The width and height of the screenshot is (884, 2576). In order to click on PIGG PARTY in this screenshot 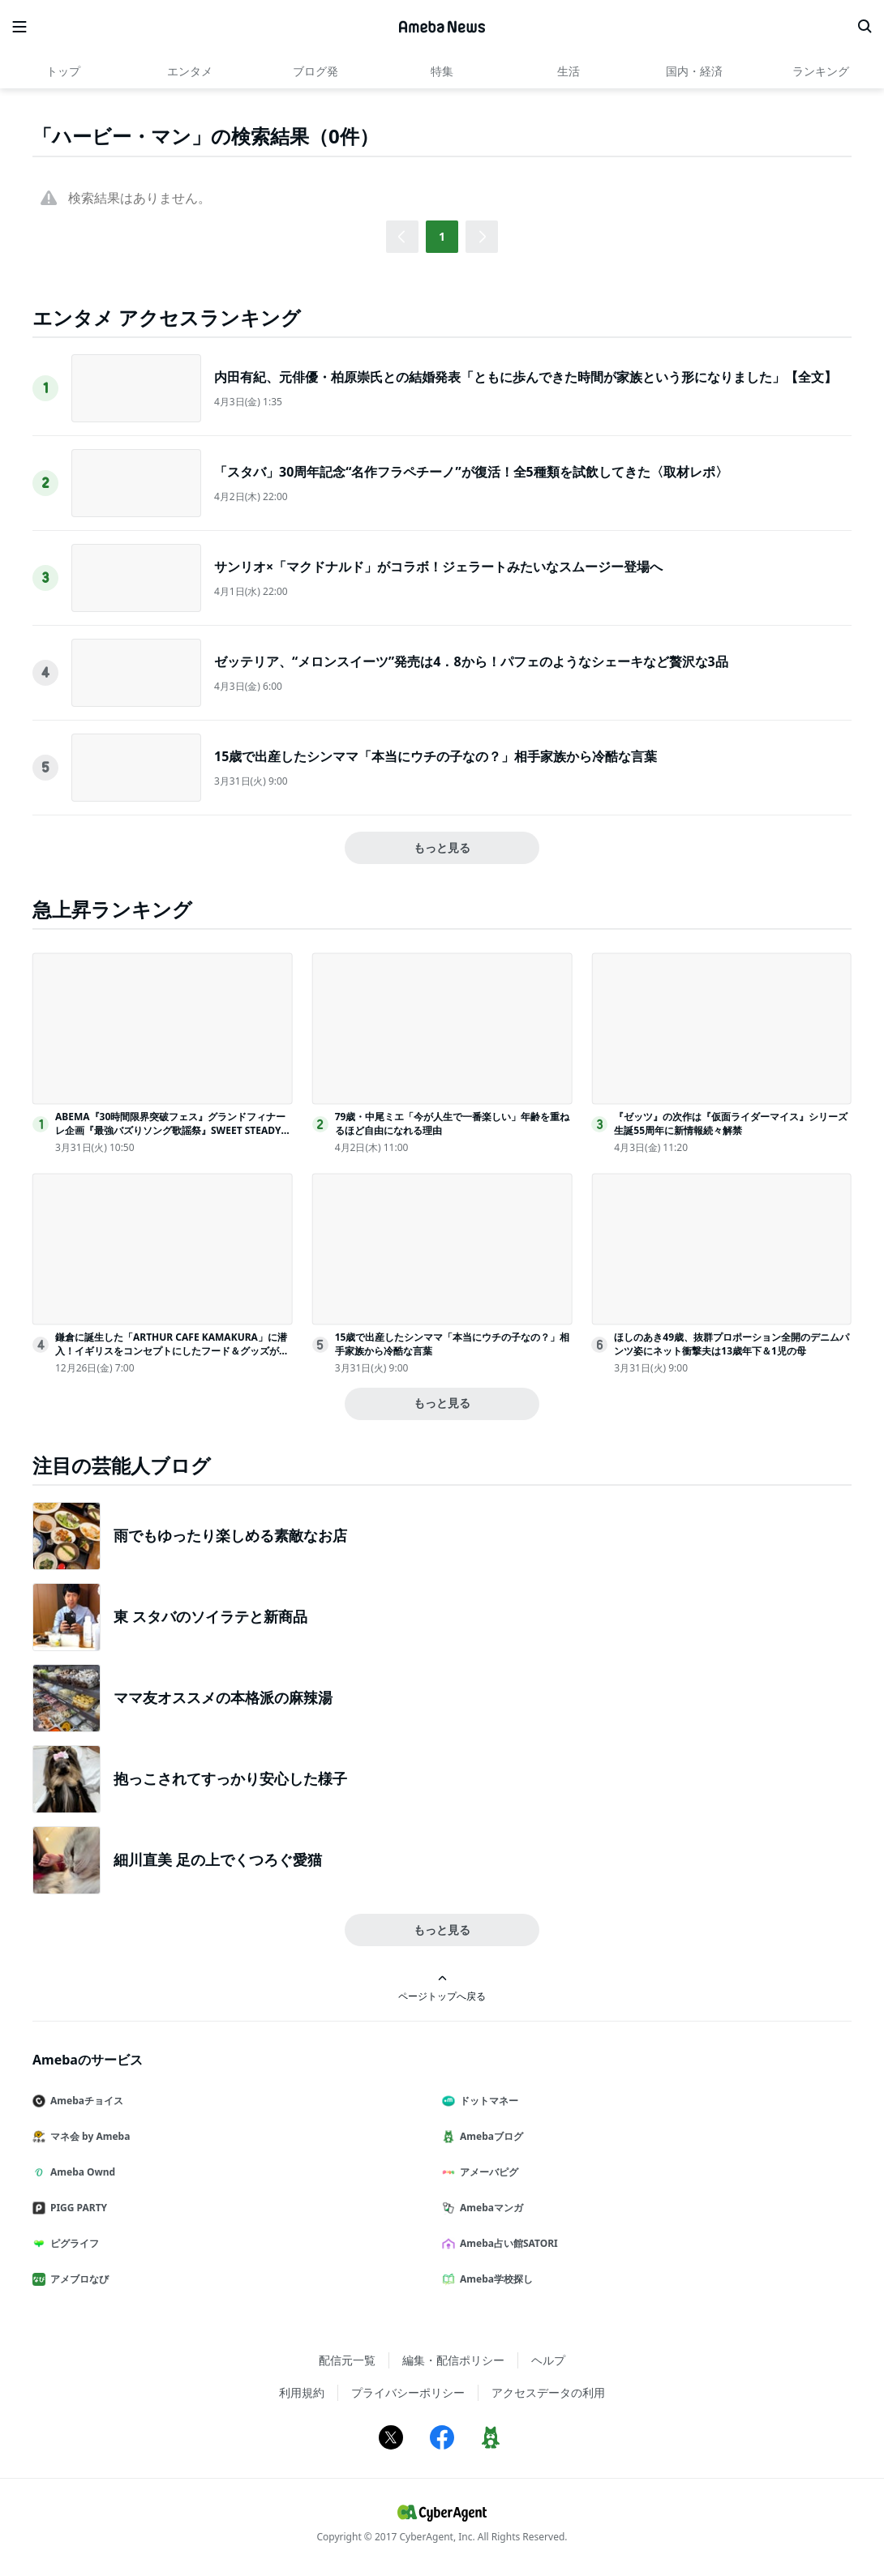, I will do `click(76, 2207)`.